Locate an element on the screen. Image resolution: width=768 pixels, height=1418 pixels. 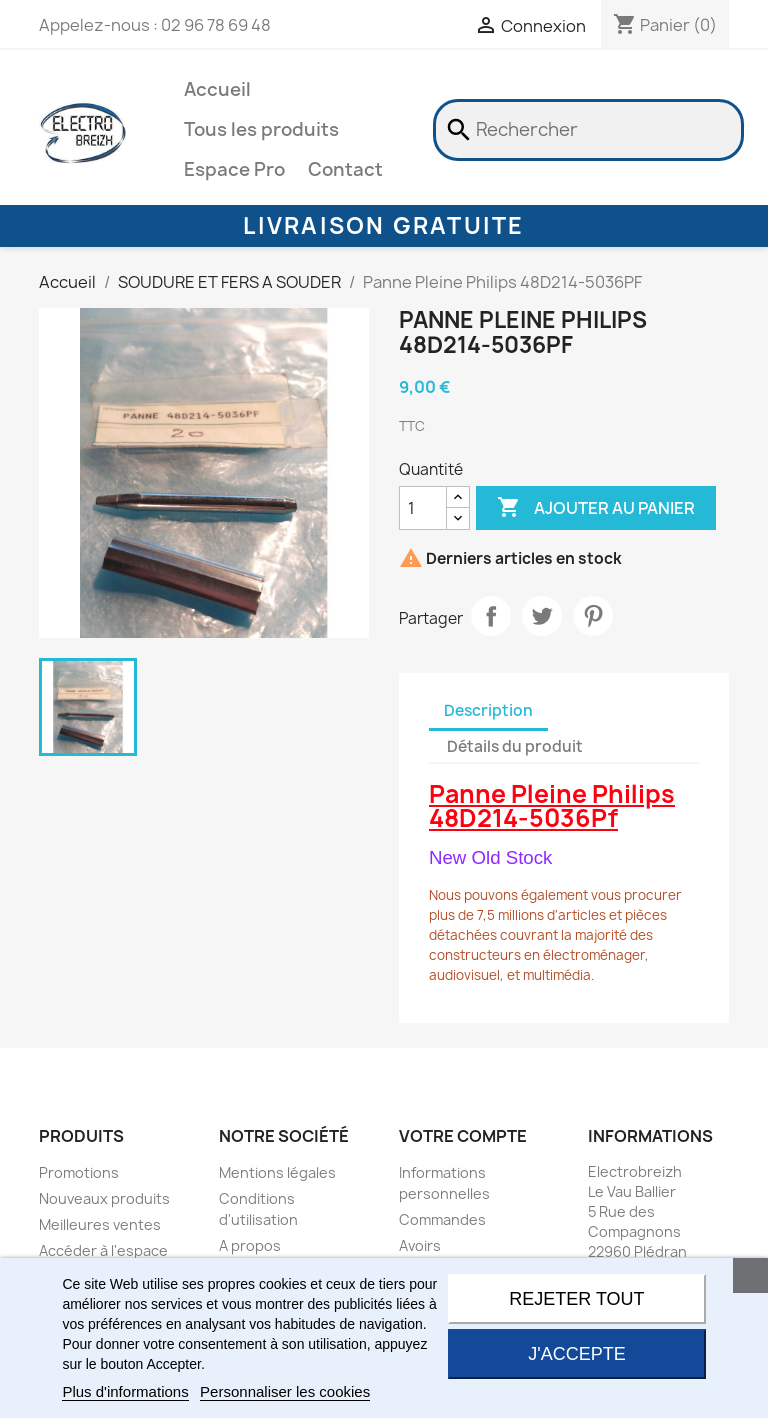
Accueil is located at coordinates (217, 89).